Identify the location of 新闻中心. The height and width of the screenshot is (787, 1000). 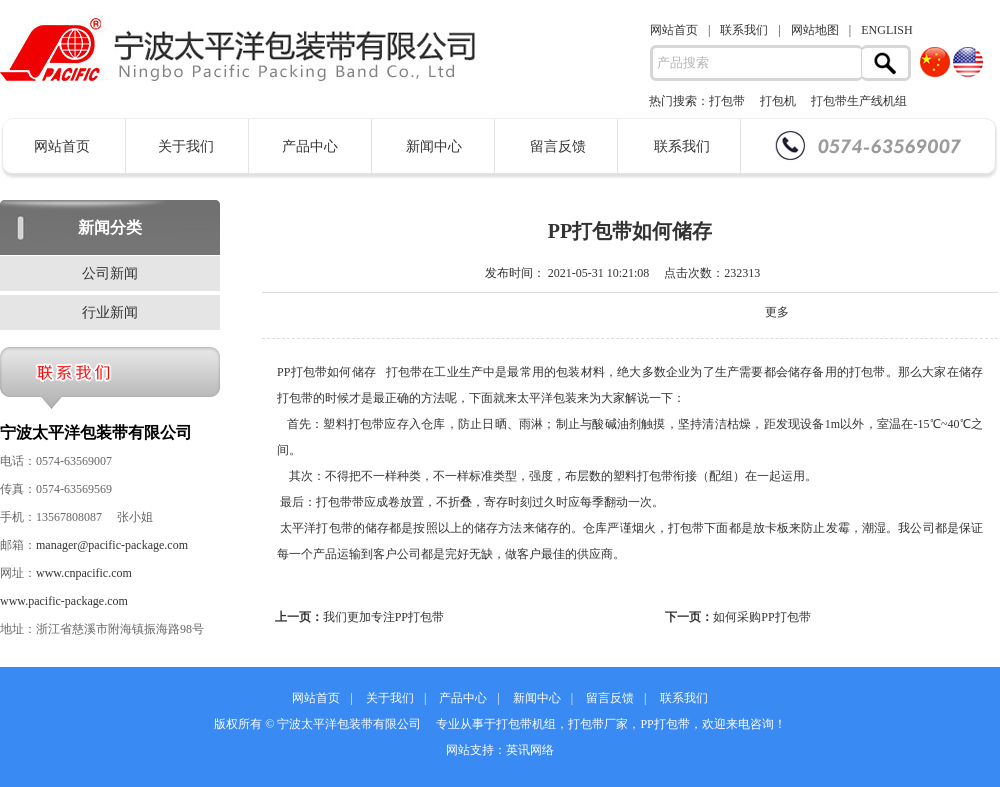
(434, 146).